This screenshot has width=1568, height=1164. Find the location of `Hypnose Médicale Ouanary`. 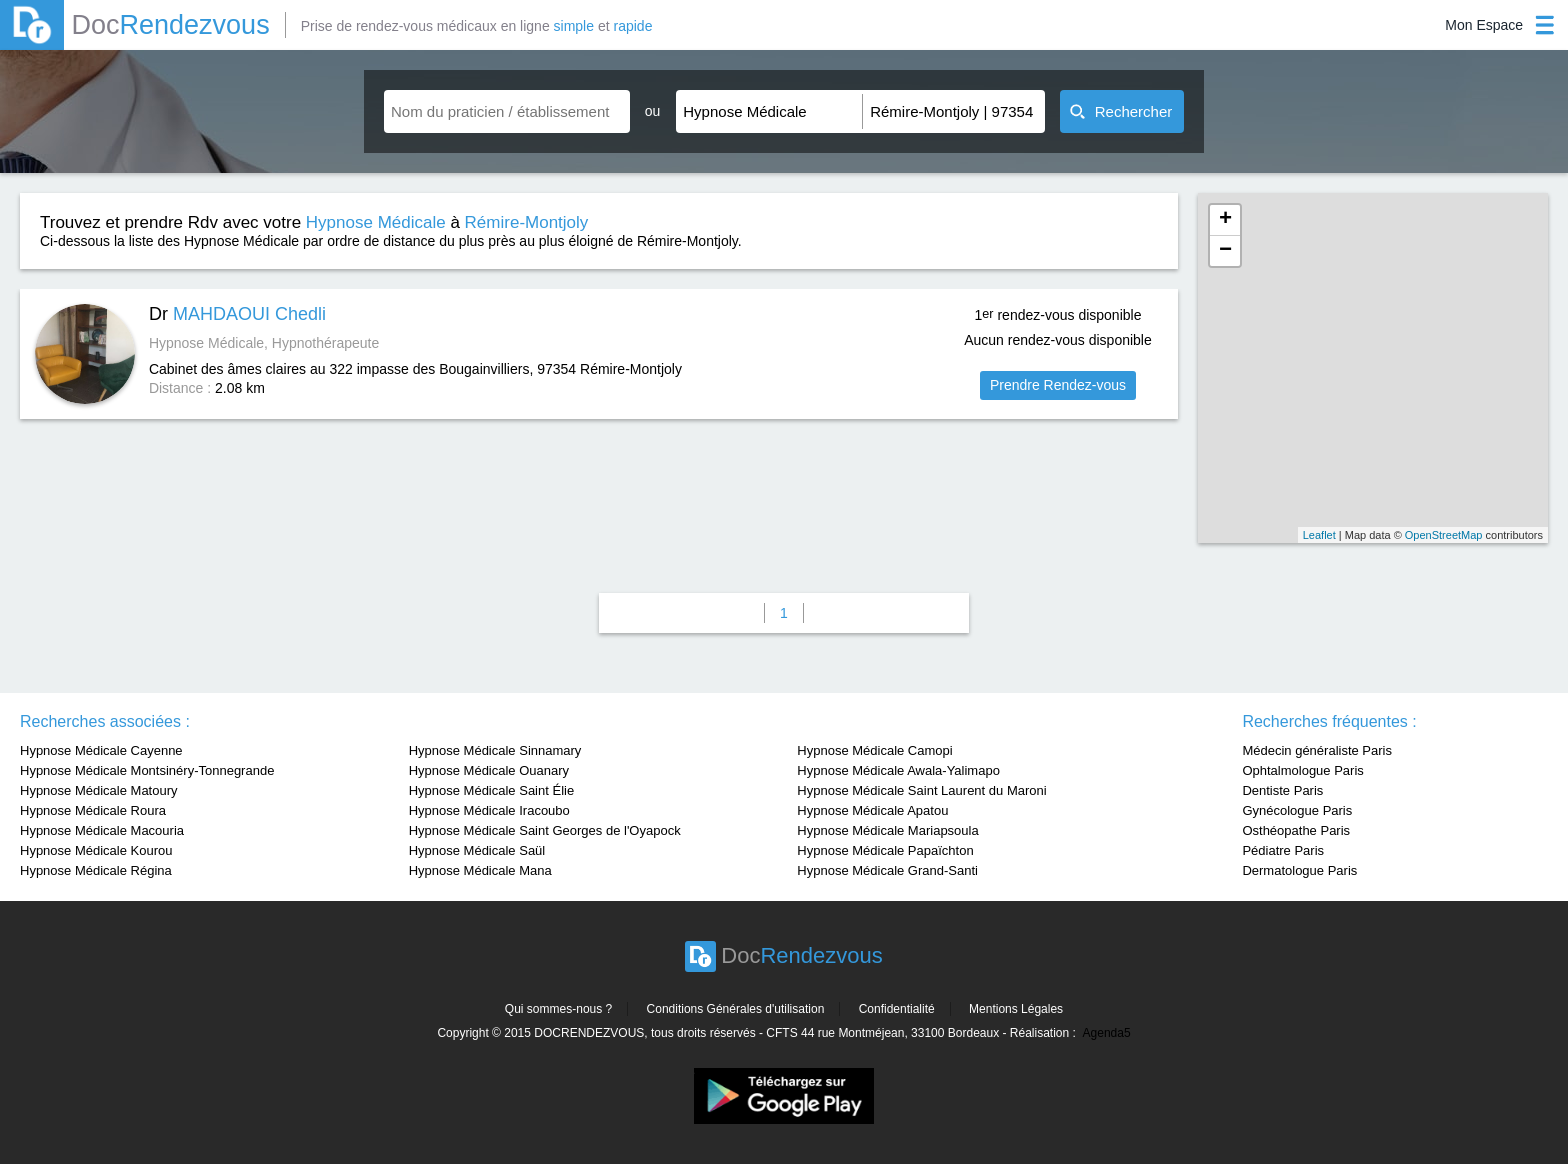

Hypnose Médicale Ouanary is located at coordinates (489, 770).